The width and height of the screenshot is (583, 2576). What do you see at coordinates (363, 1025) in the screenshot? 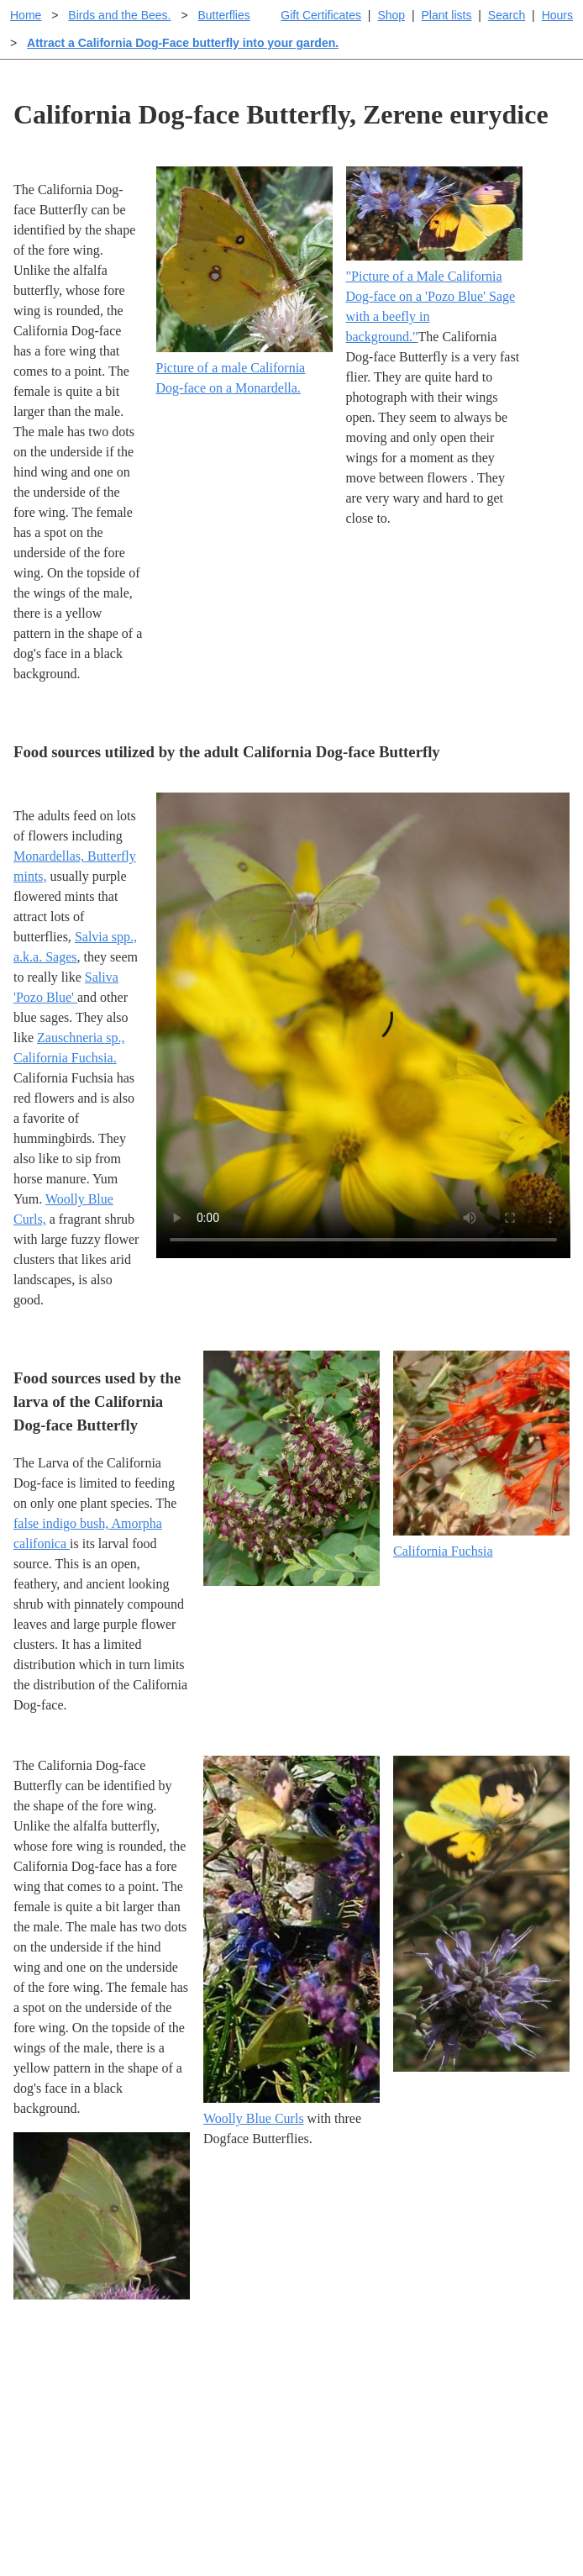
I see `Sorry, your browser doesn't support embedded videos.` at bounding box center [363, 1025].